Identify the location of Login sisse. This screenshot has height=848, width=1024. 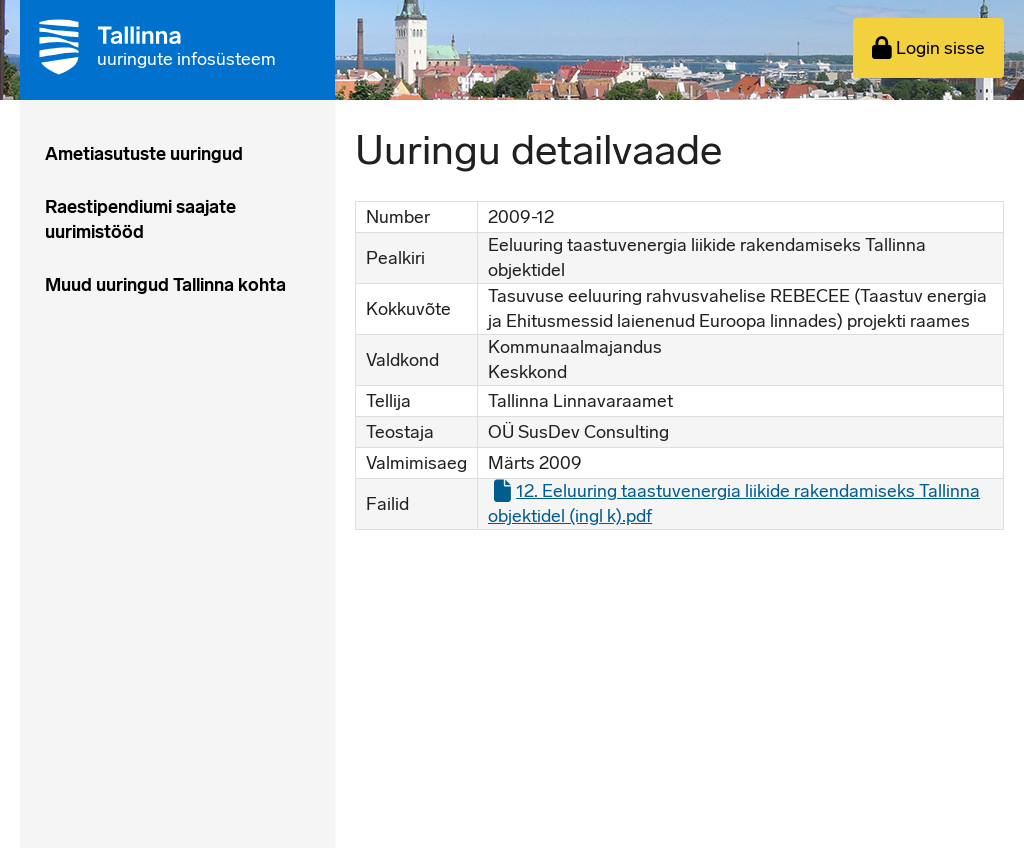
(928, 48).